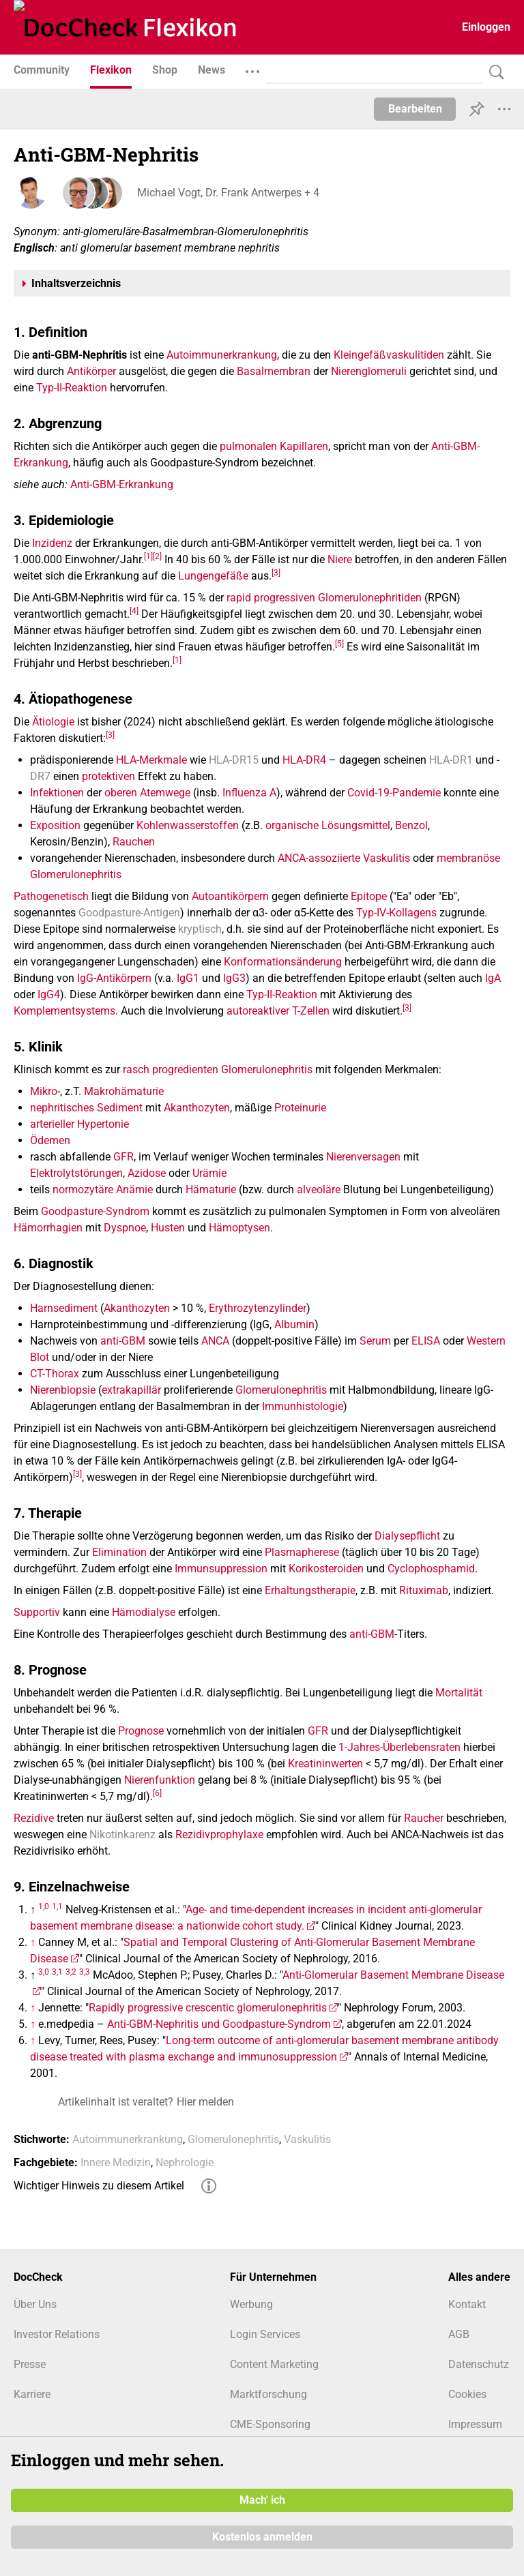 This screenshot has height=2576, width=524. What do you see at coordinates (310, 1590) in the screenshot?
I see `Erhaltungstherapie` at bounding box center [310, 1590].